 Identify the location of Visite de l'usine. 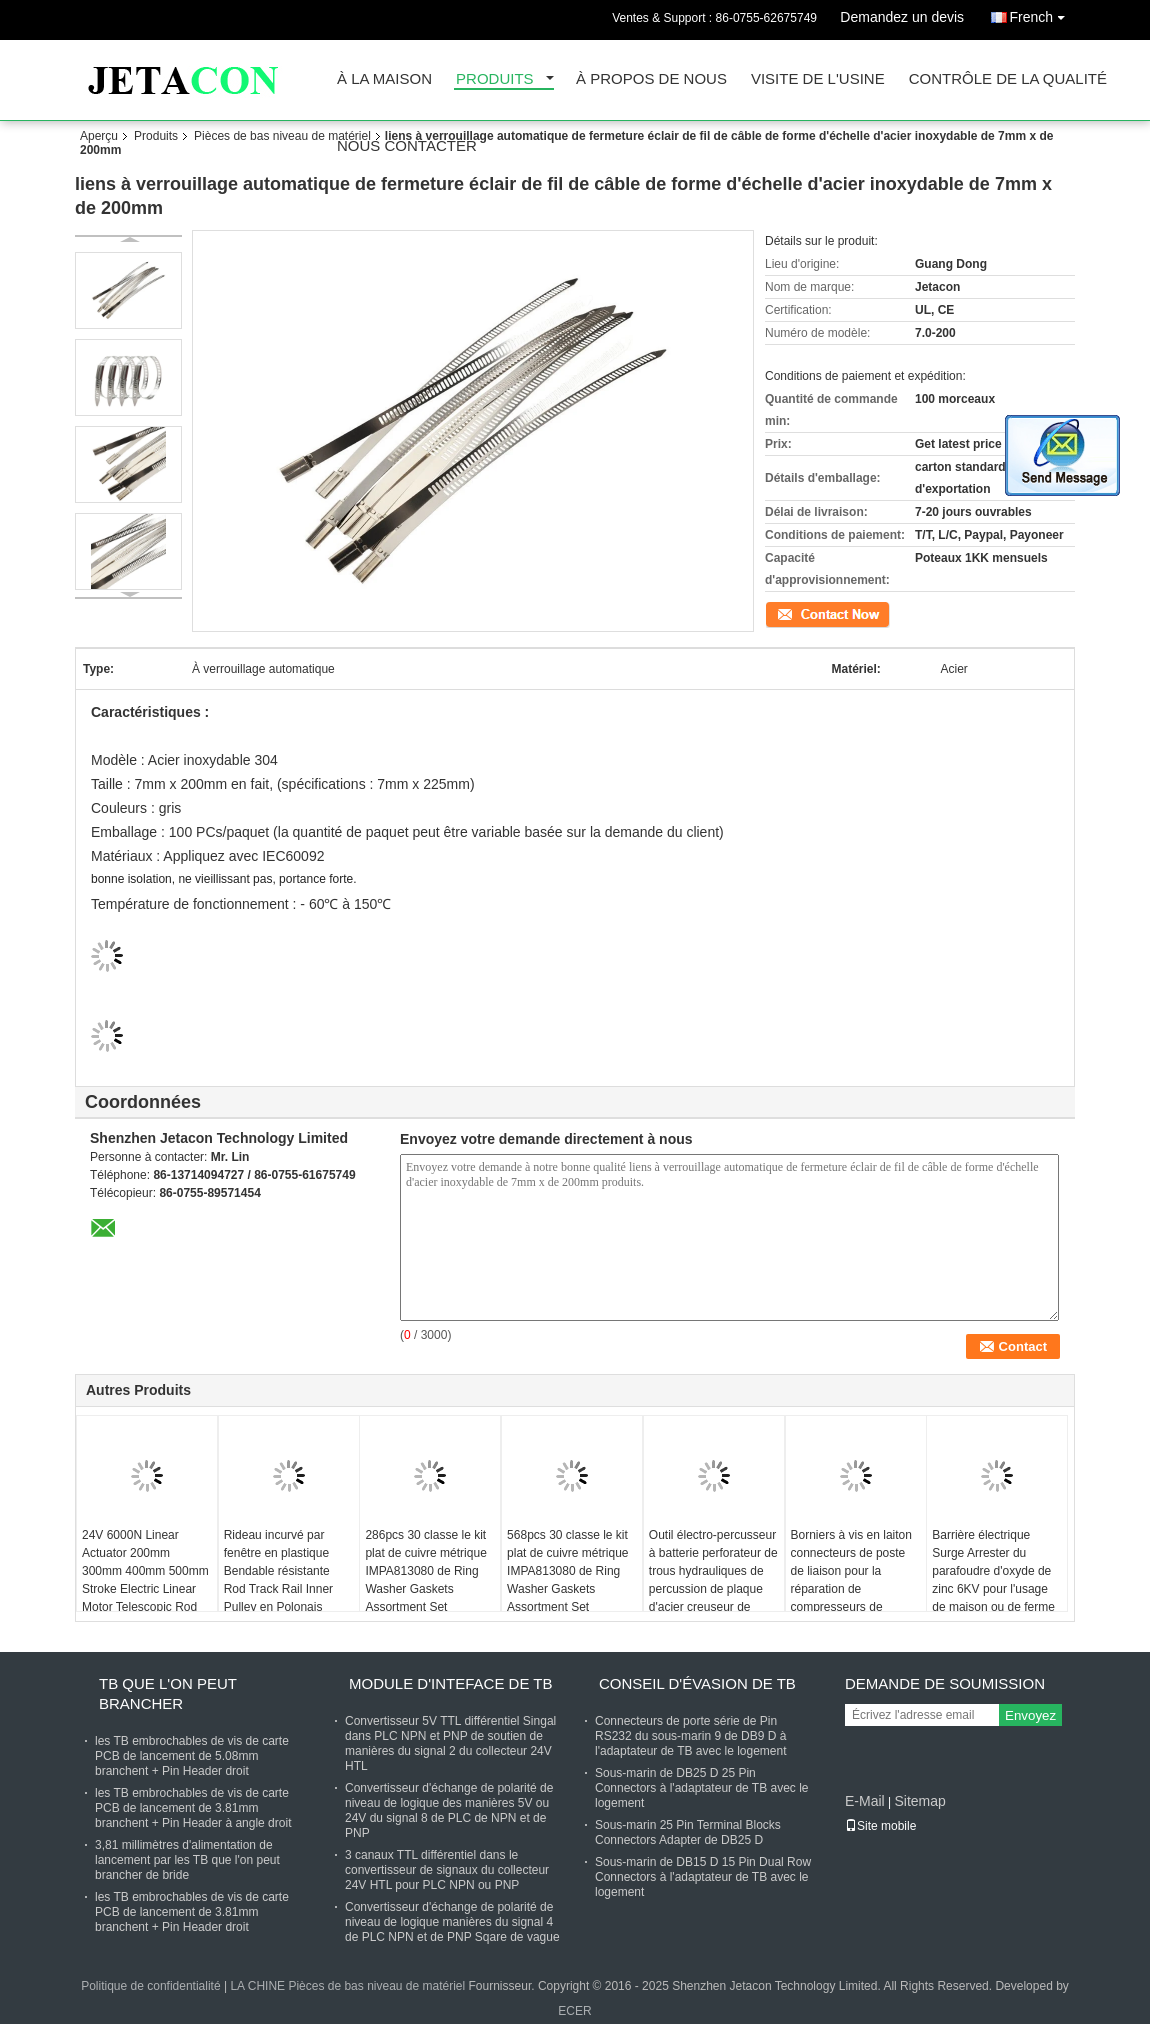
(818, 79).